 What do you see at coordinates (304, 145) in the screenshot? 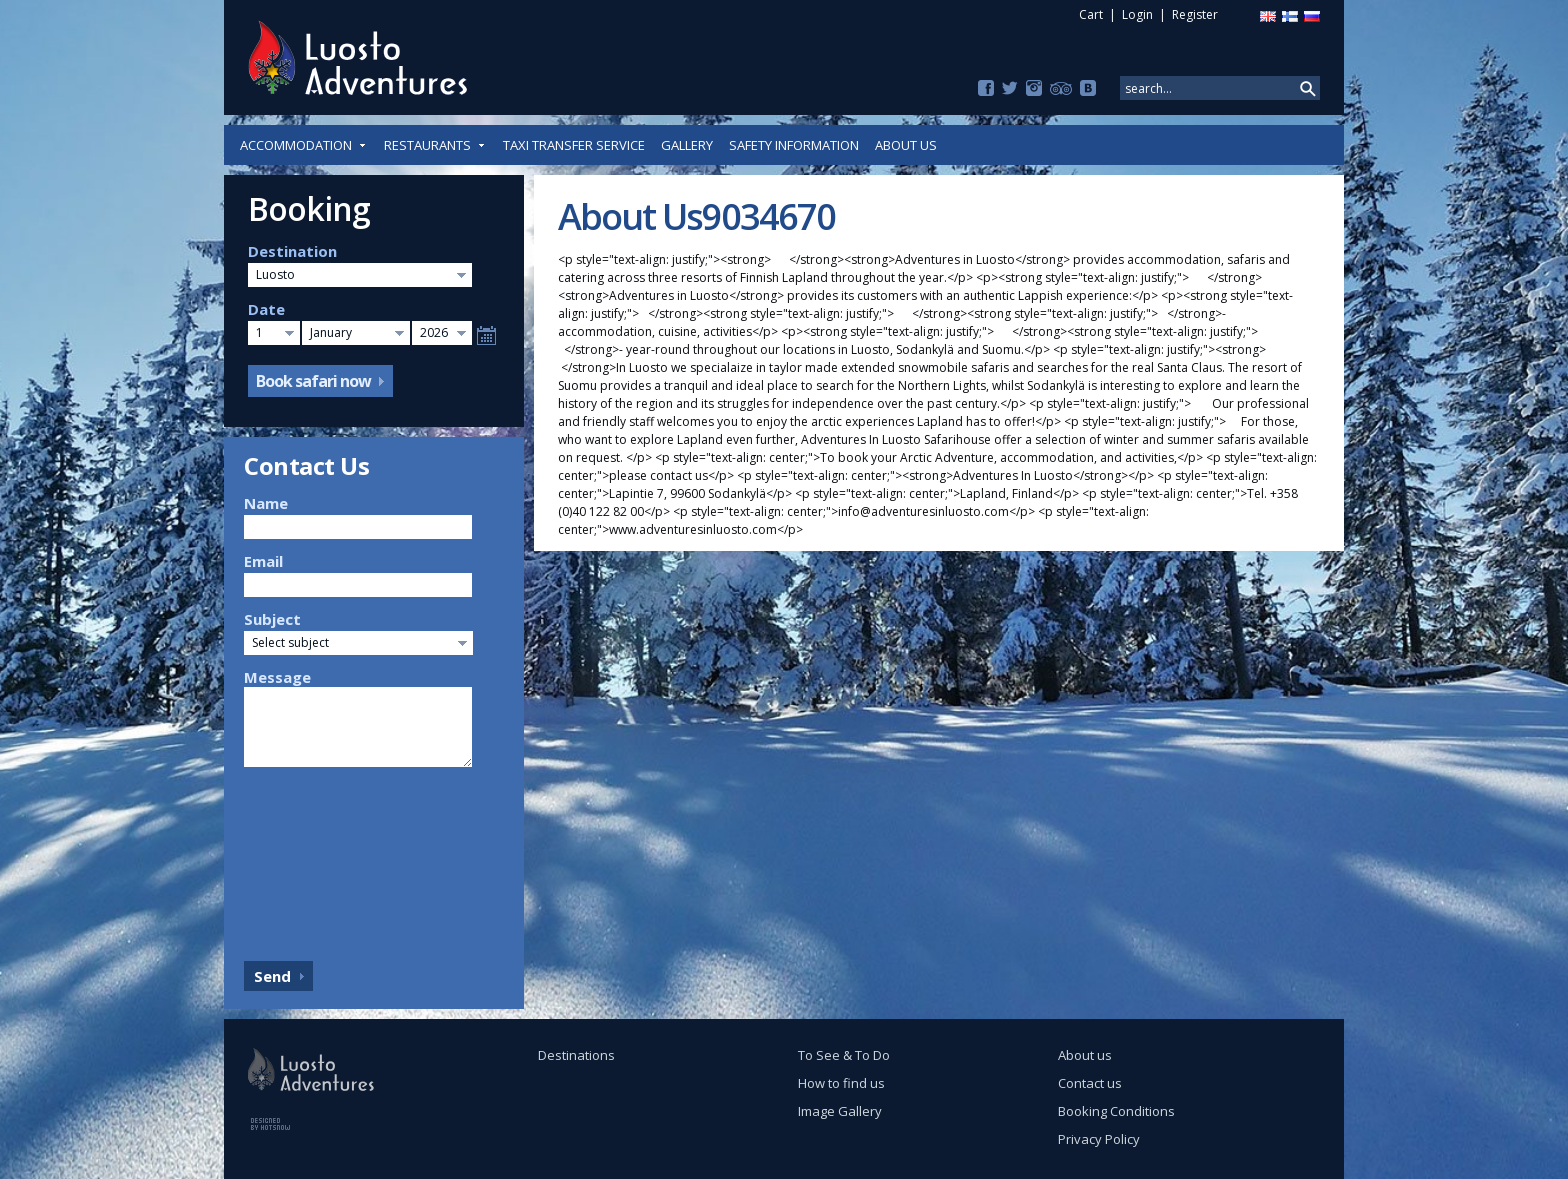
I see `Accommodation` at bounding box center [304, 145].